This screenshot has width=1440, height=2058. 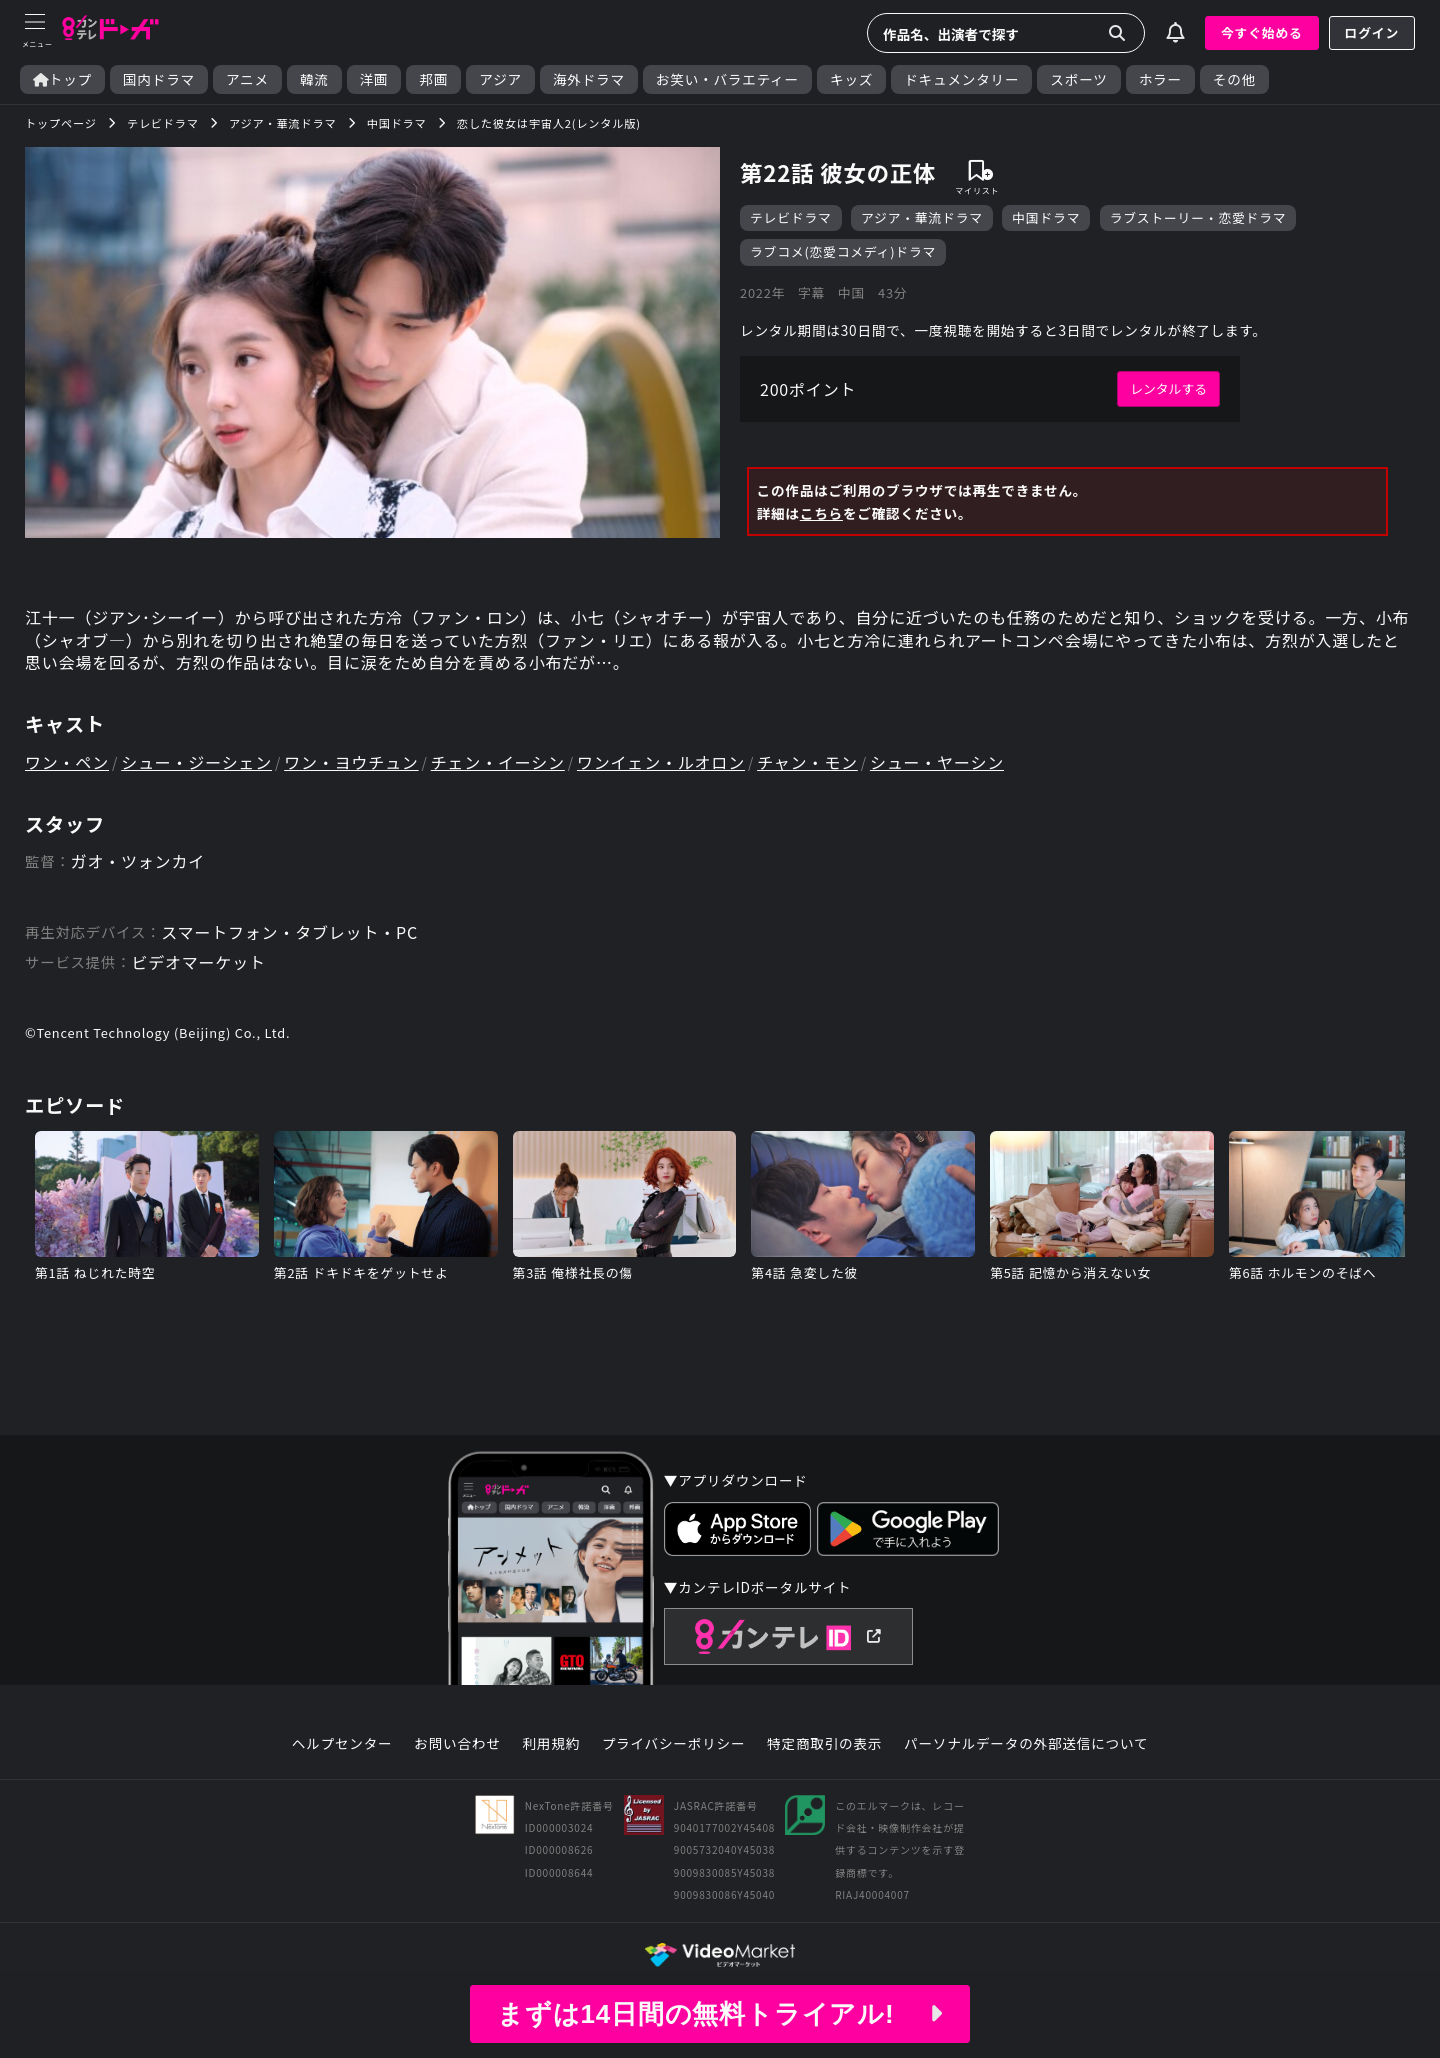 I want to click on スポーツ, so click(x=1078, y=79).